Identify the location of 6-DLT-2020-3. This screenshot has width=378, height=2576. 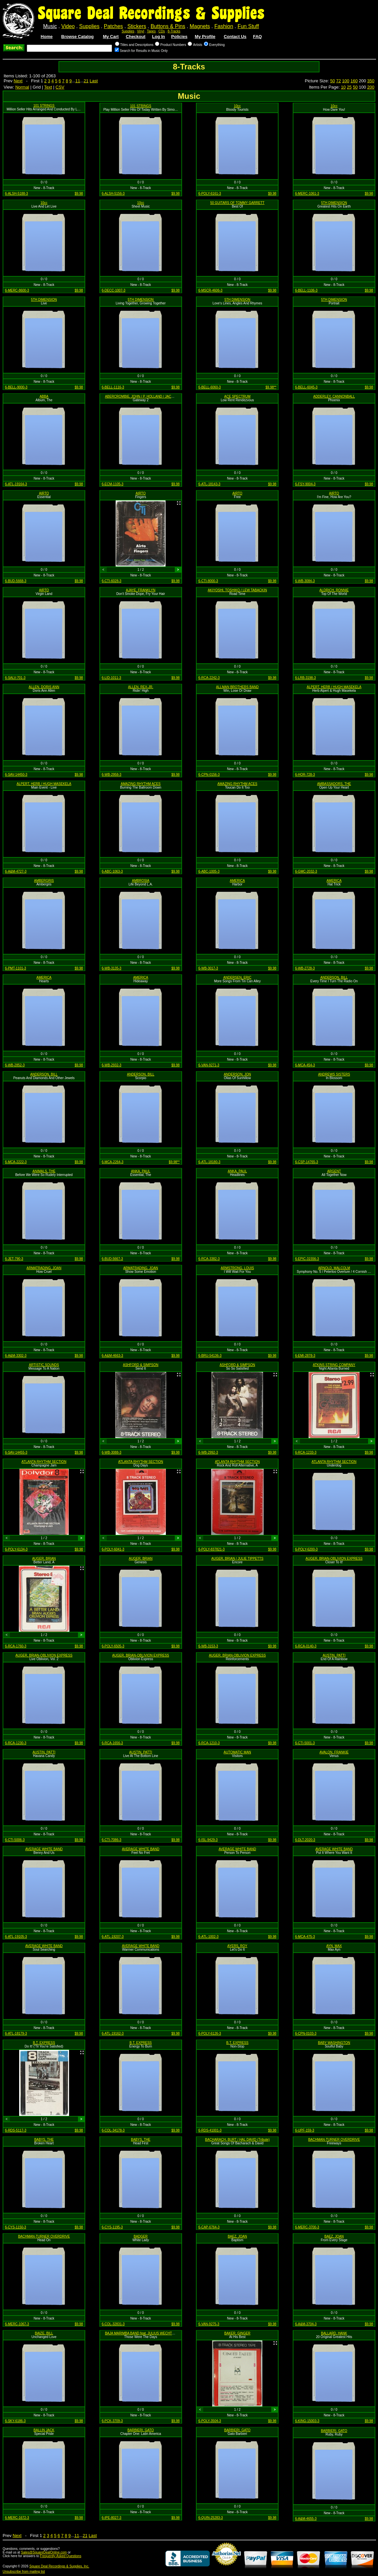
(305, 1840).